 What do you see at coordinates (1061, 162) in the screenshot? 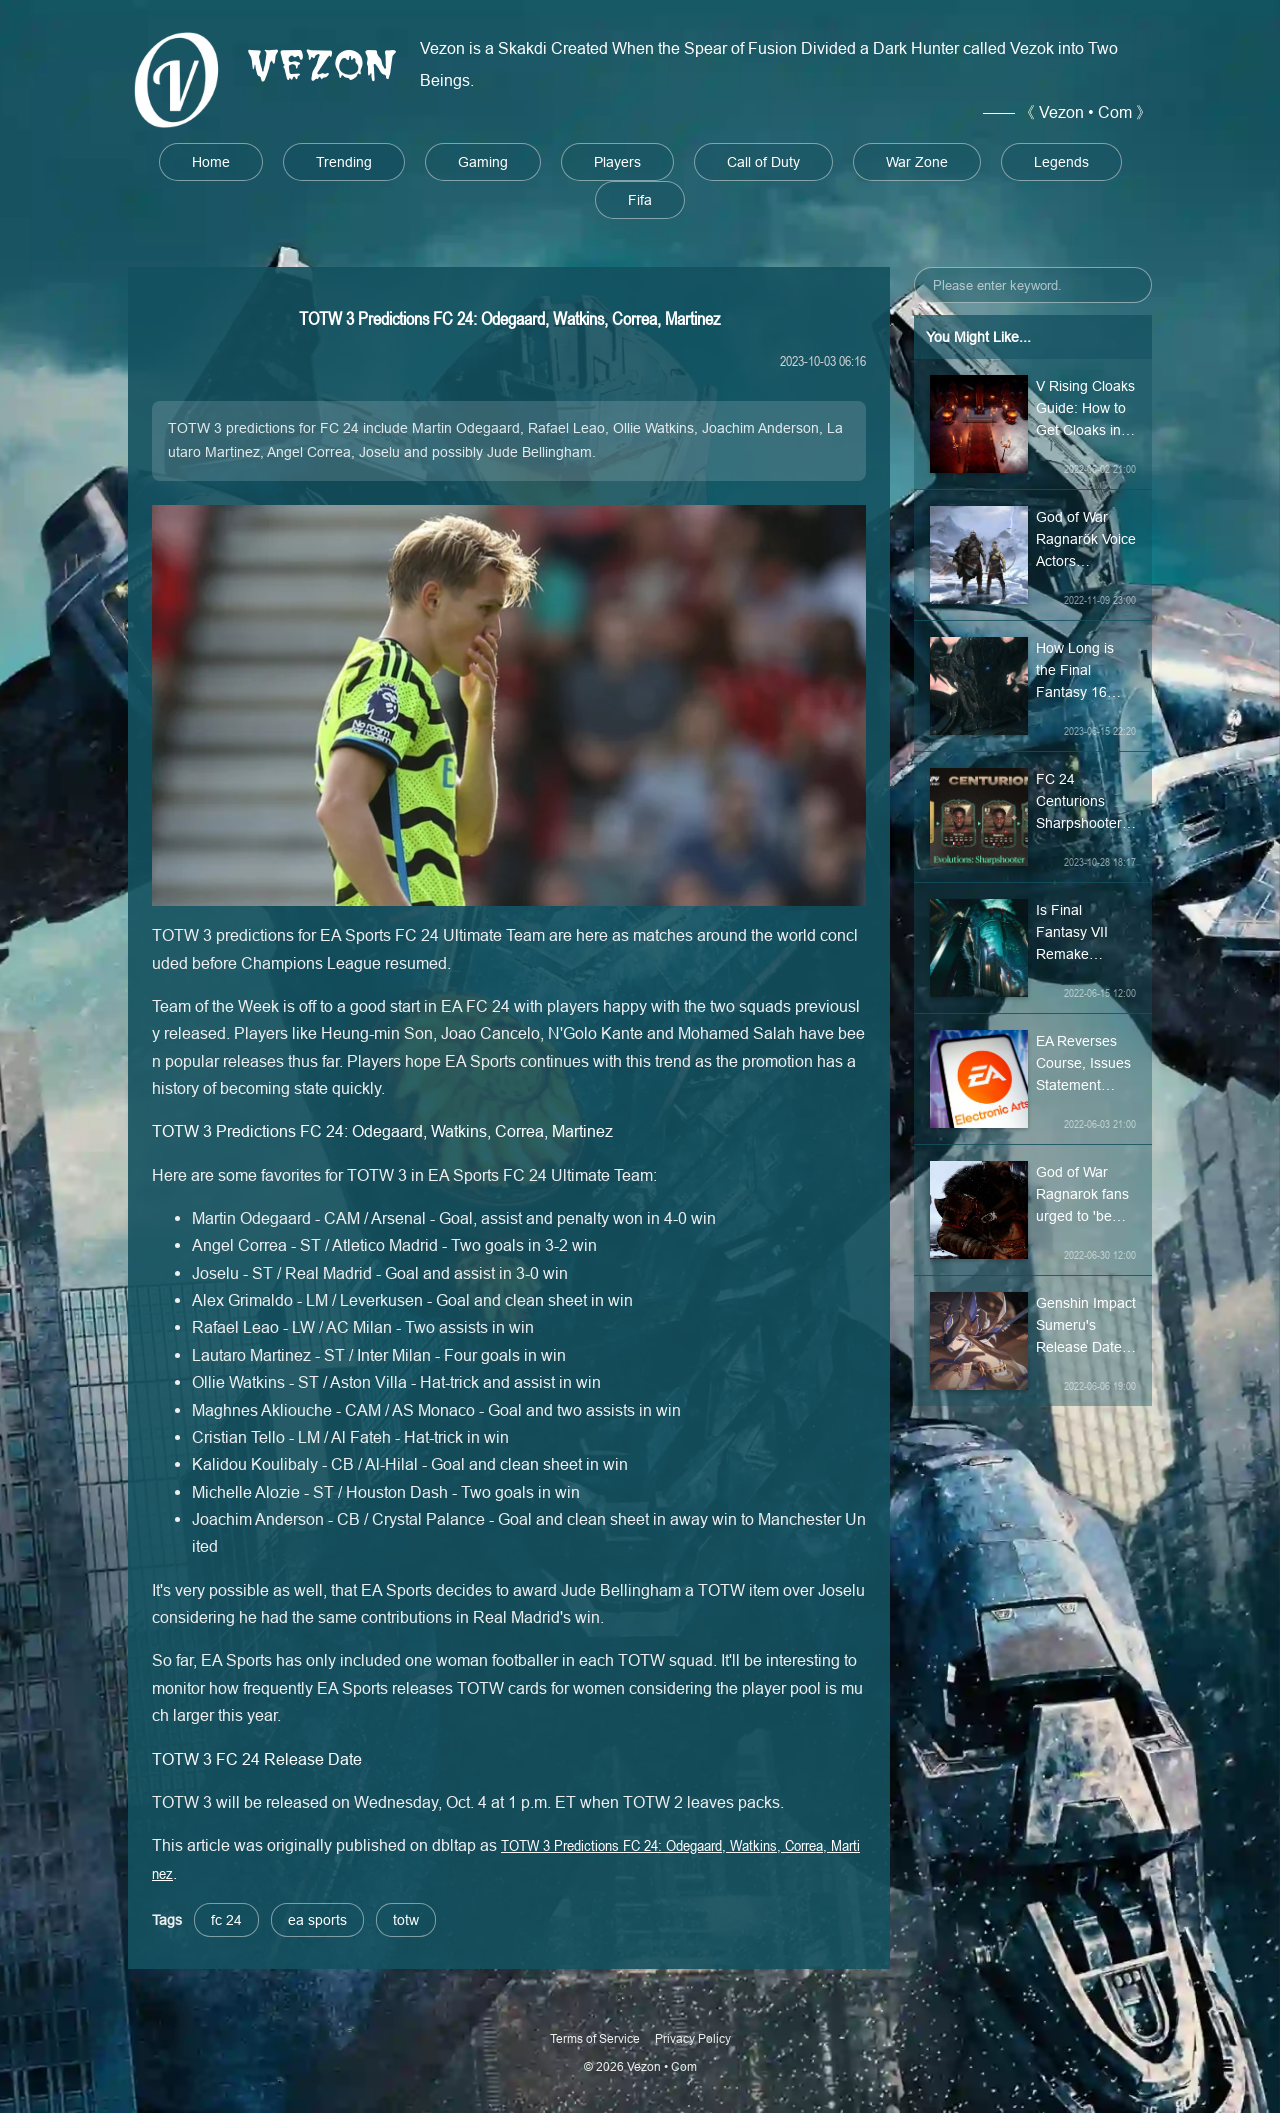
I see `Legends` at bounding box center [1061, 162].